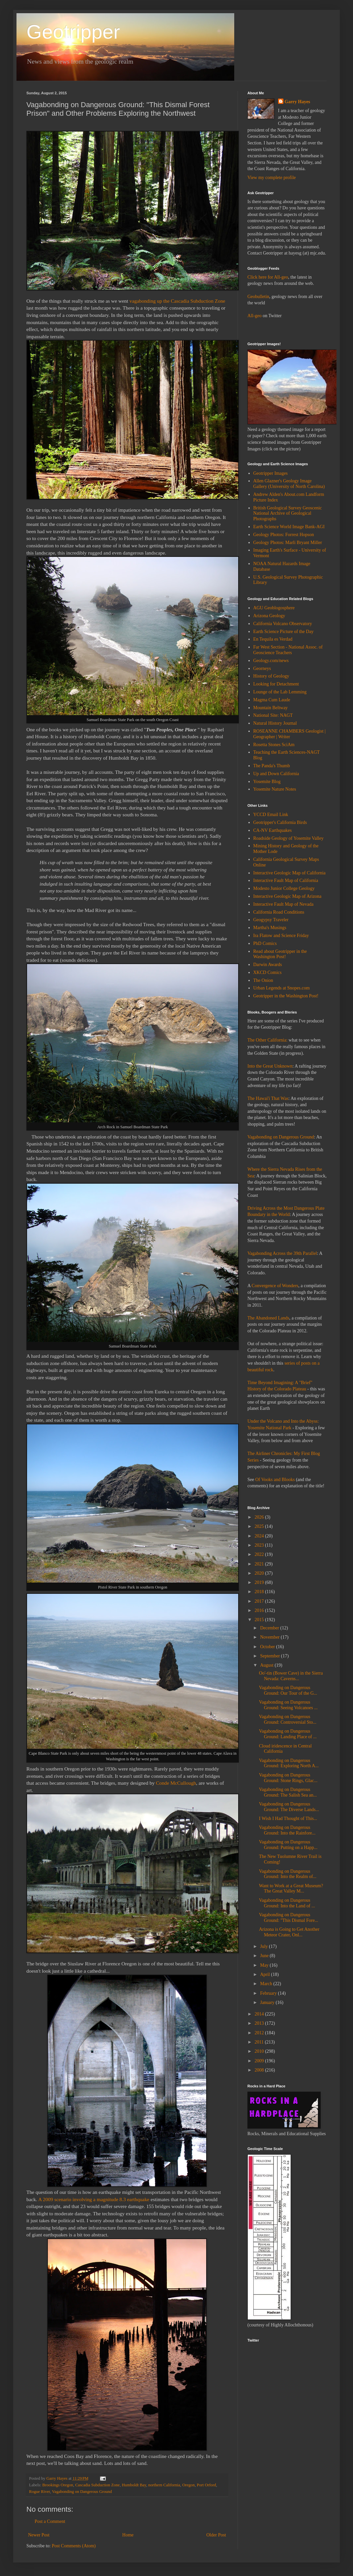  I want to click on Geotripper, so click(73, 32).